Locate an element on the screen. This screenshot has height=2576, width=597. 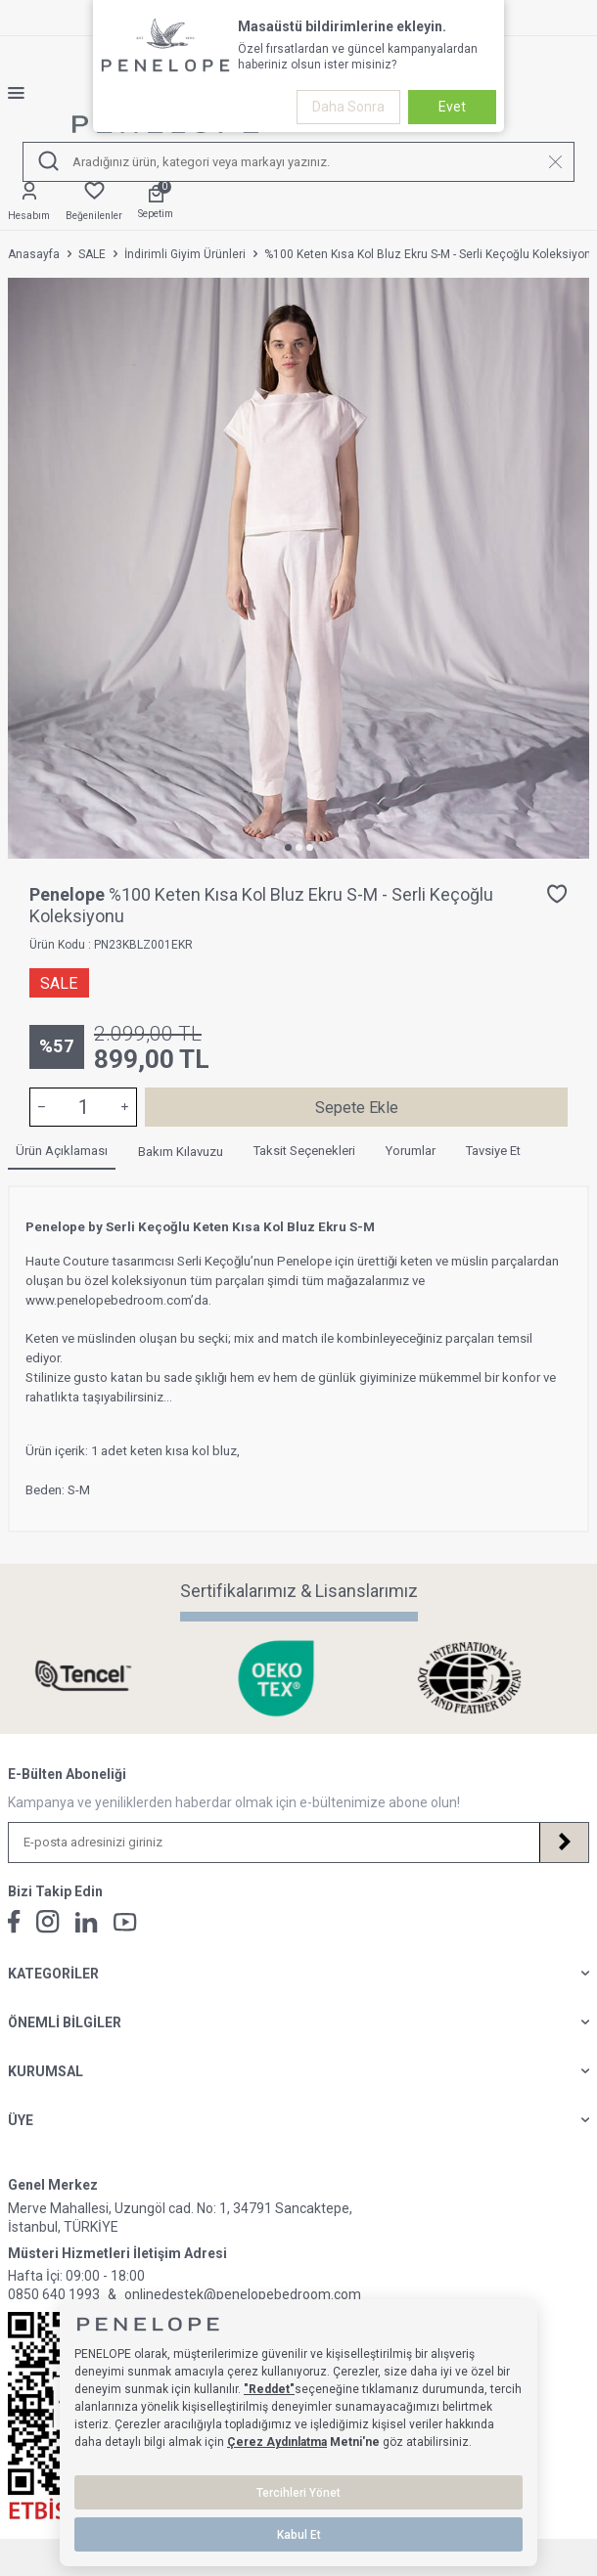
[Facebook] is located at coordinates (14, 1921).